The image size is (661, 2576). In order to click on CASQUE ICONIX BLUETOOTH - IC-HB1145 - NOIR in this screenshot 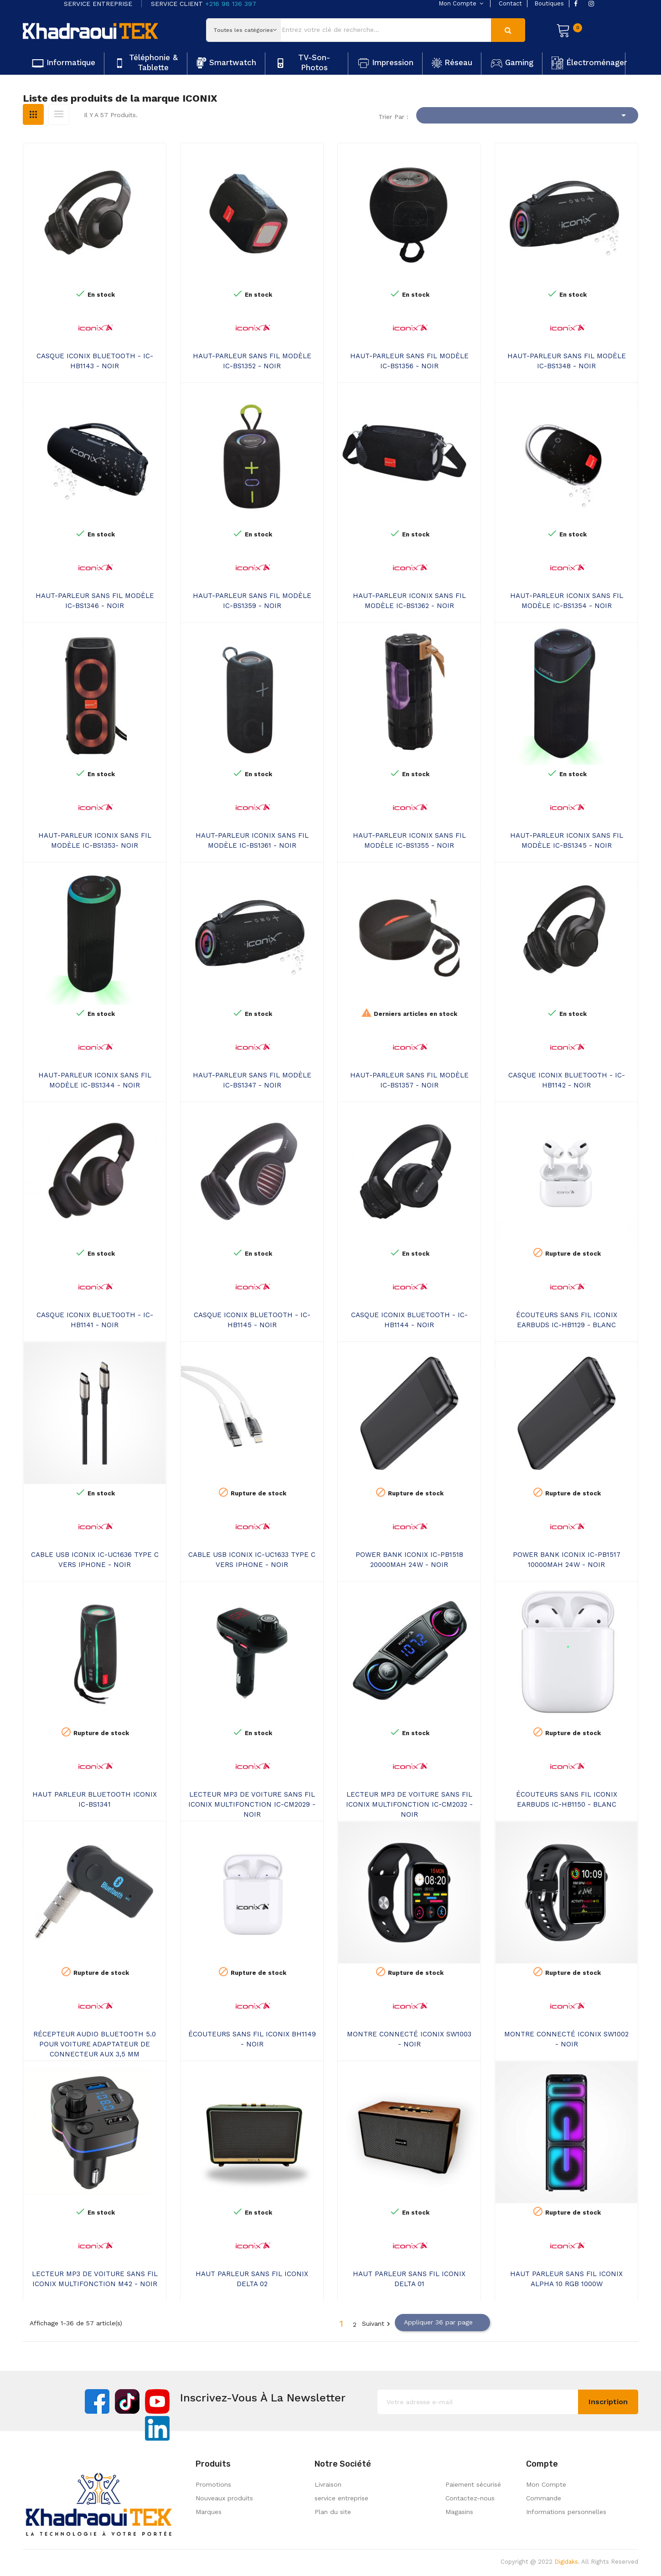, I will do `click(252, 1320)`.